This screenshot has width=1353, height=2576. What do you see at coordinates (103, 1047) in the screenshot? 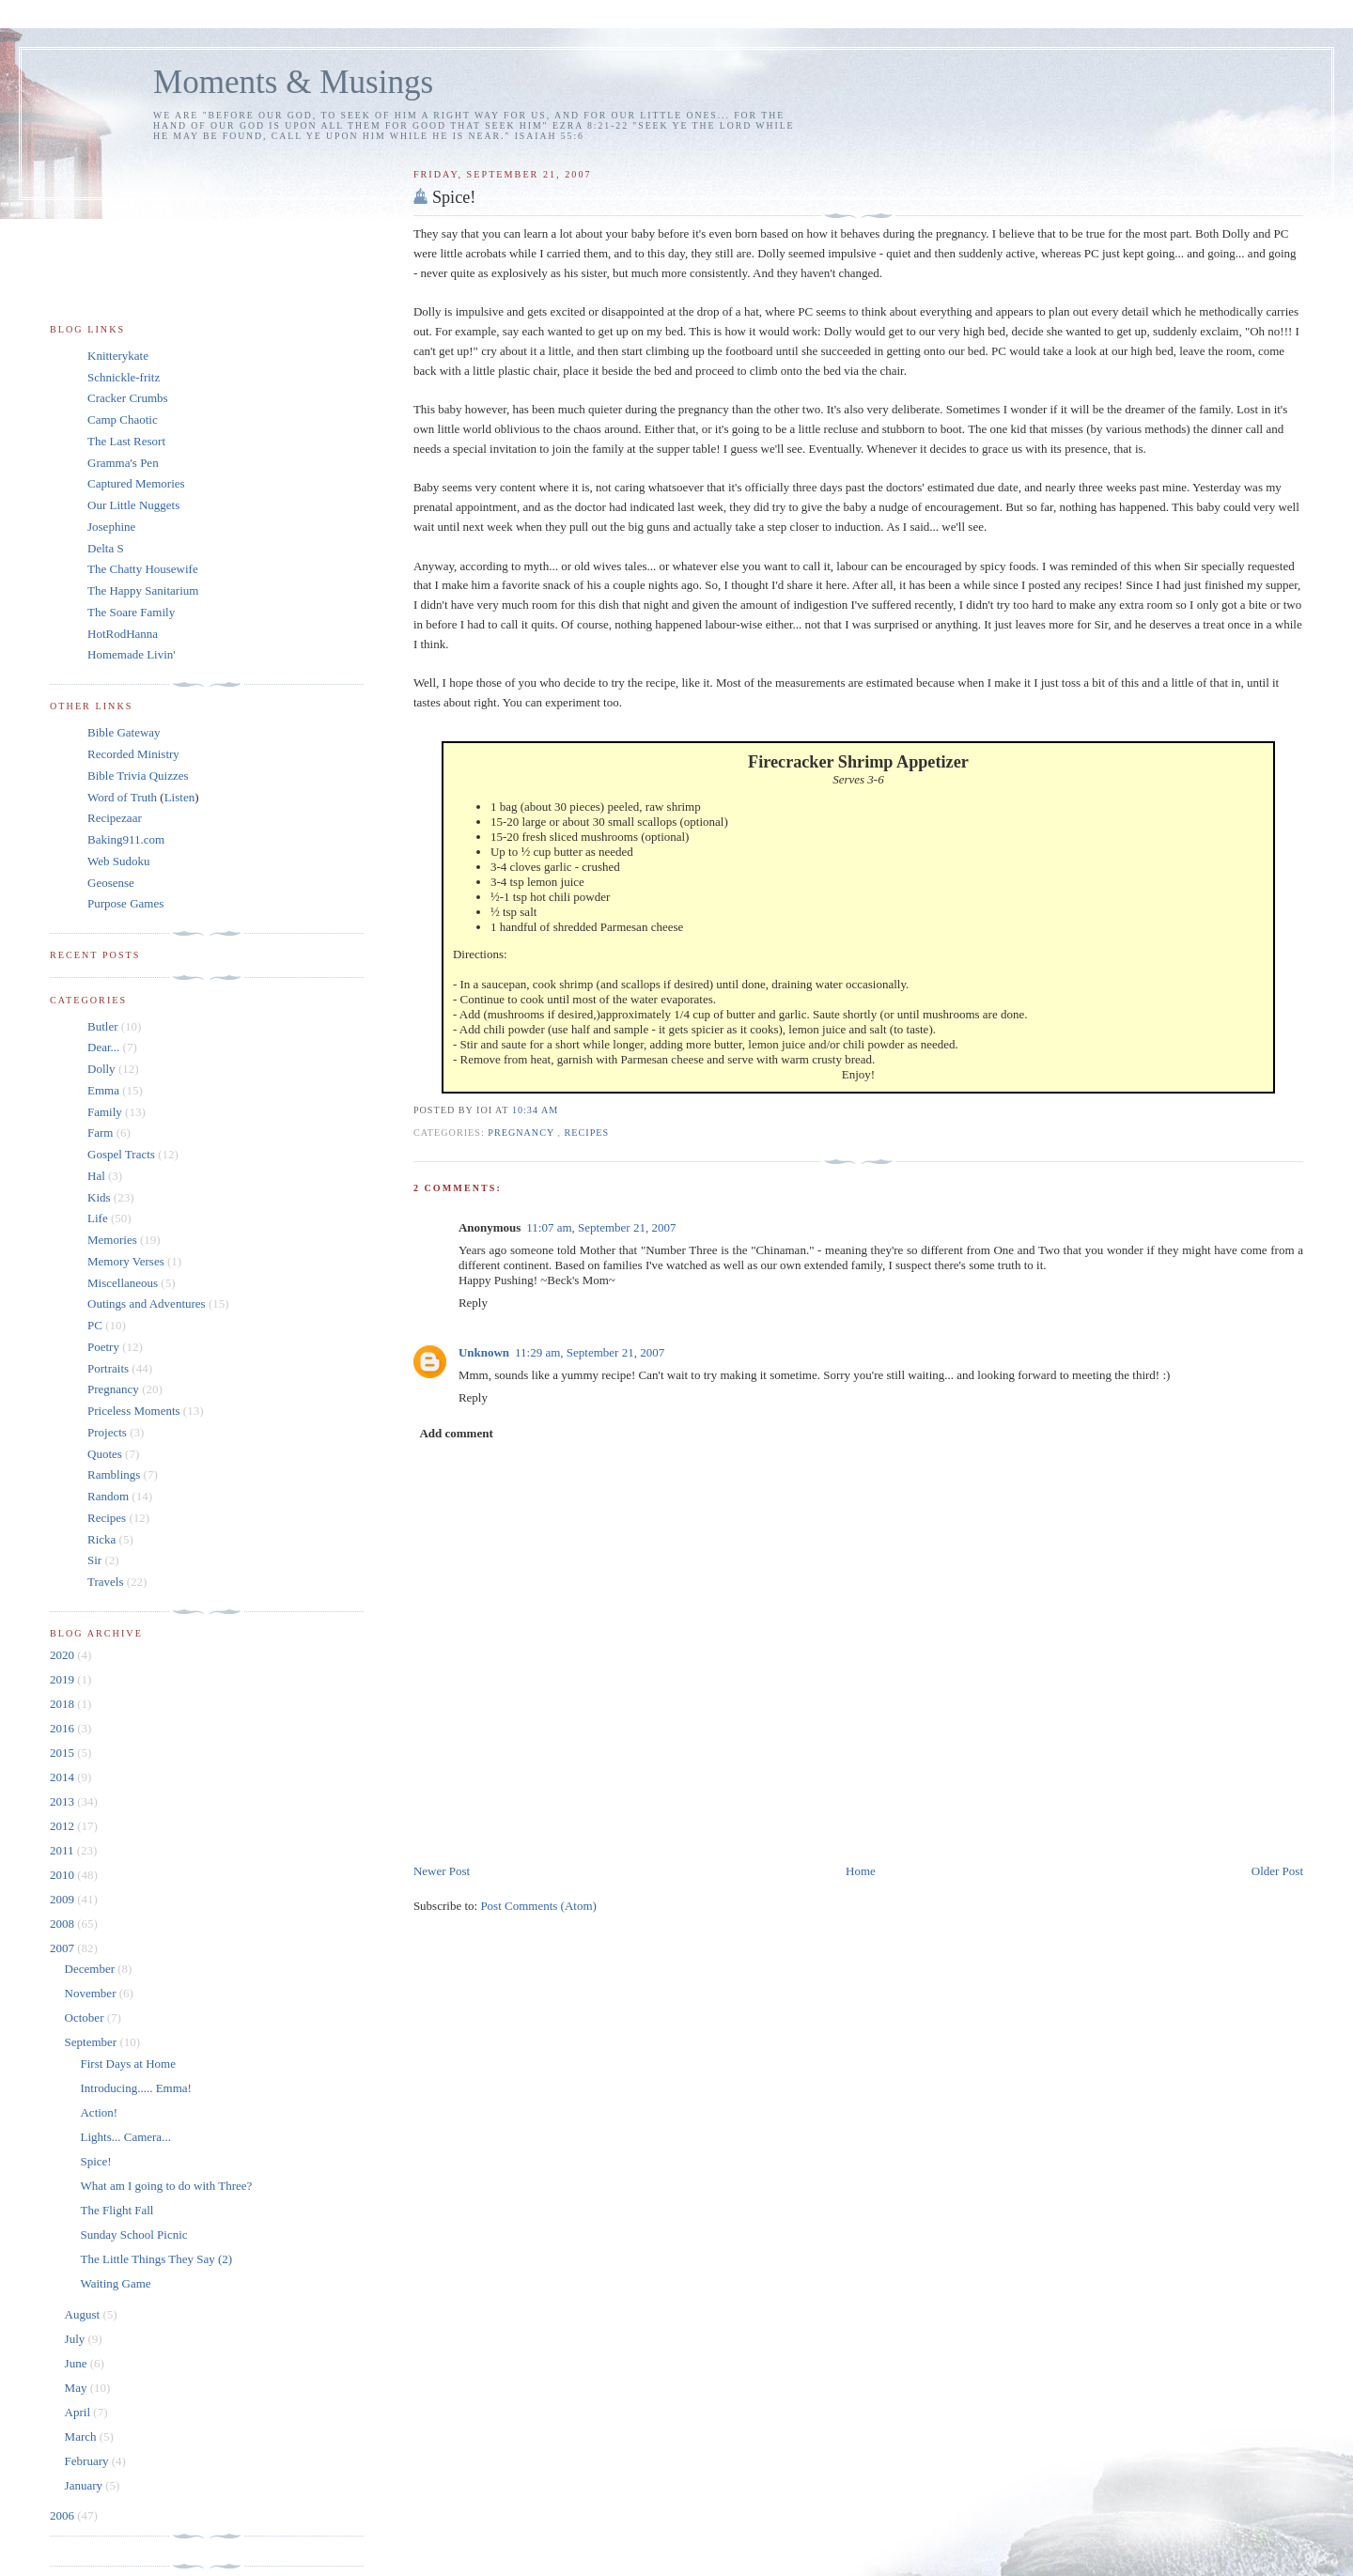
I see `Dear...` at bounding box center [103, 1047].